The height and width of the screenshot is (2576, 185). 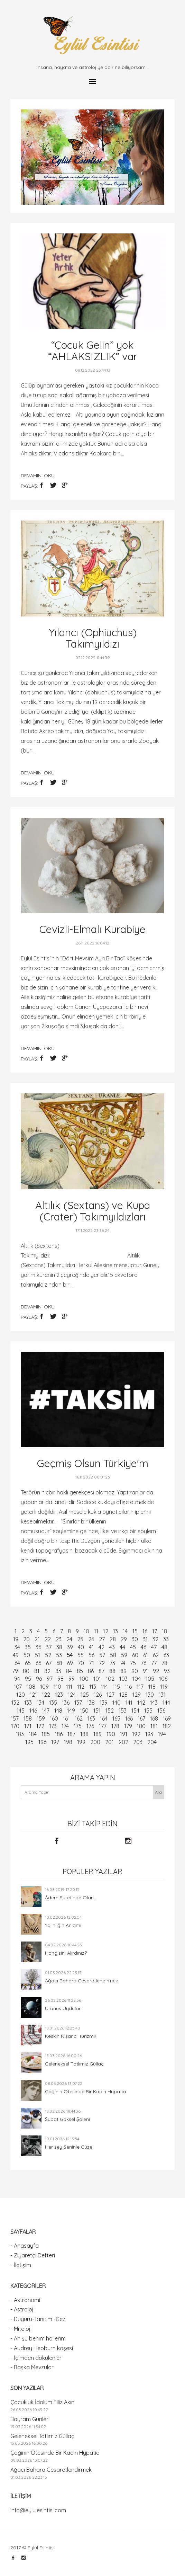 I want to click on Uranüs Uyduları, so click(x=63, y=2008).